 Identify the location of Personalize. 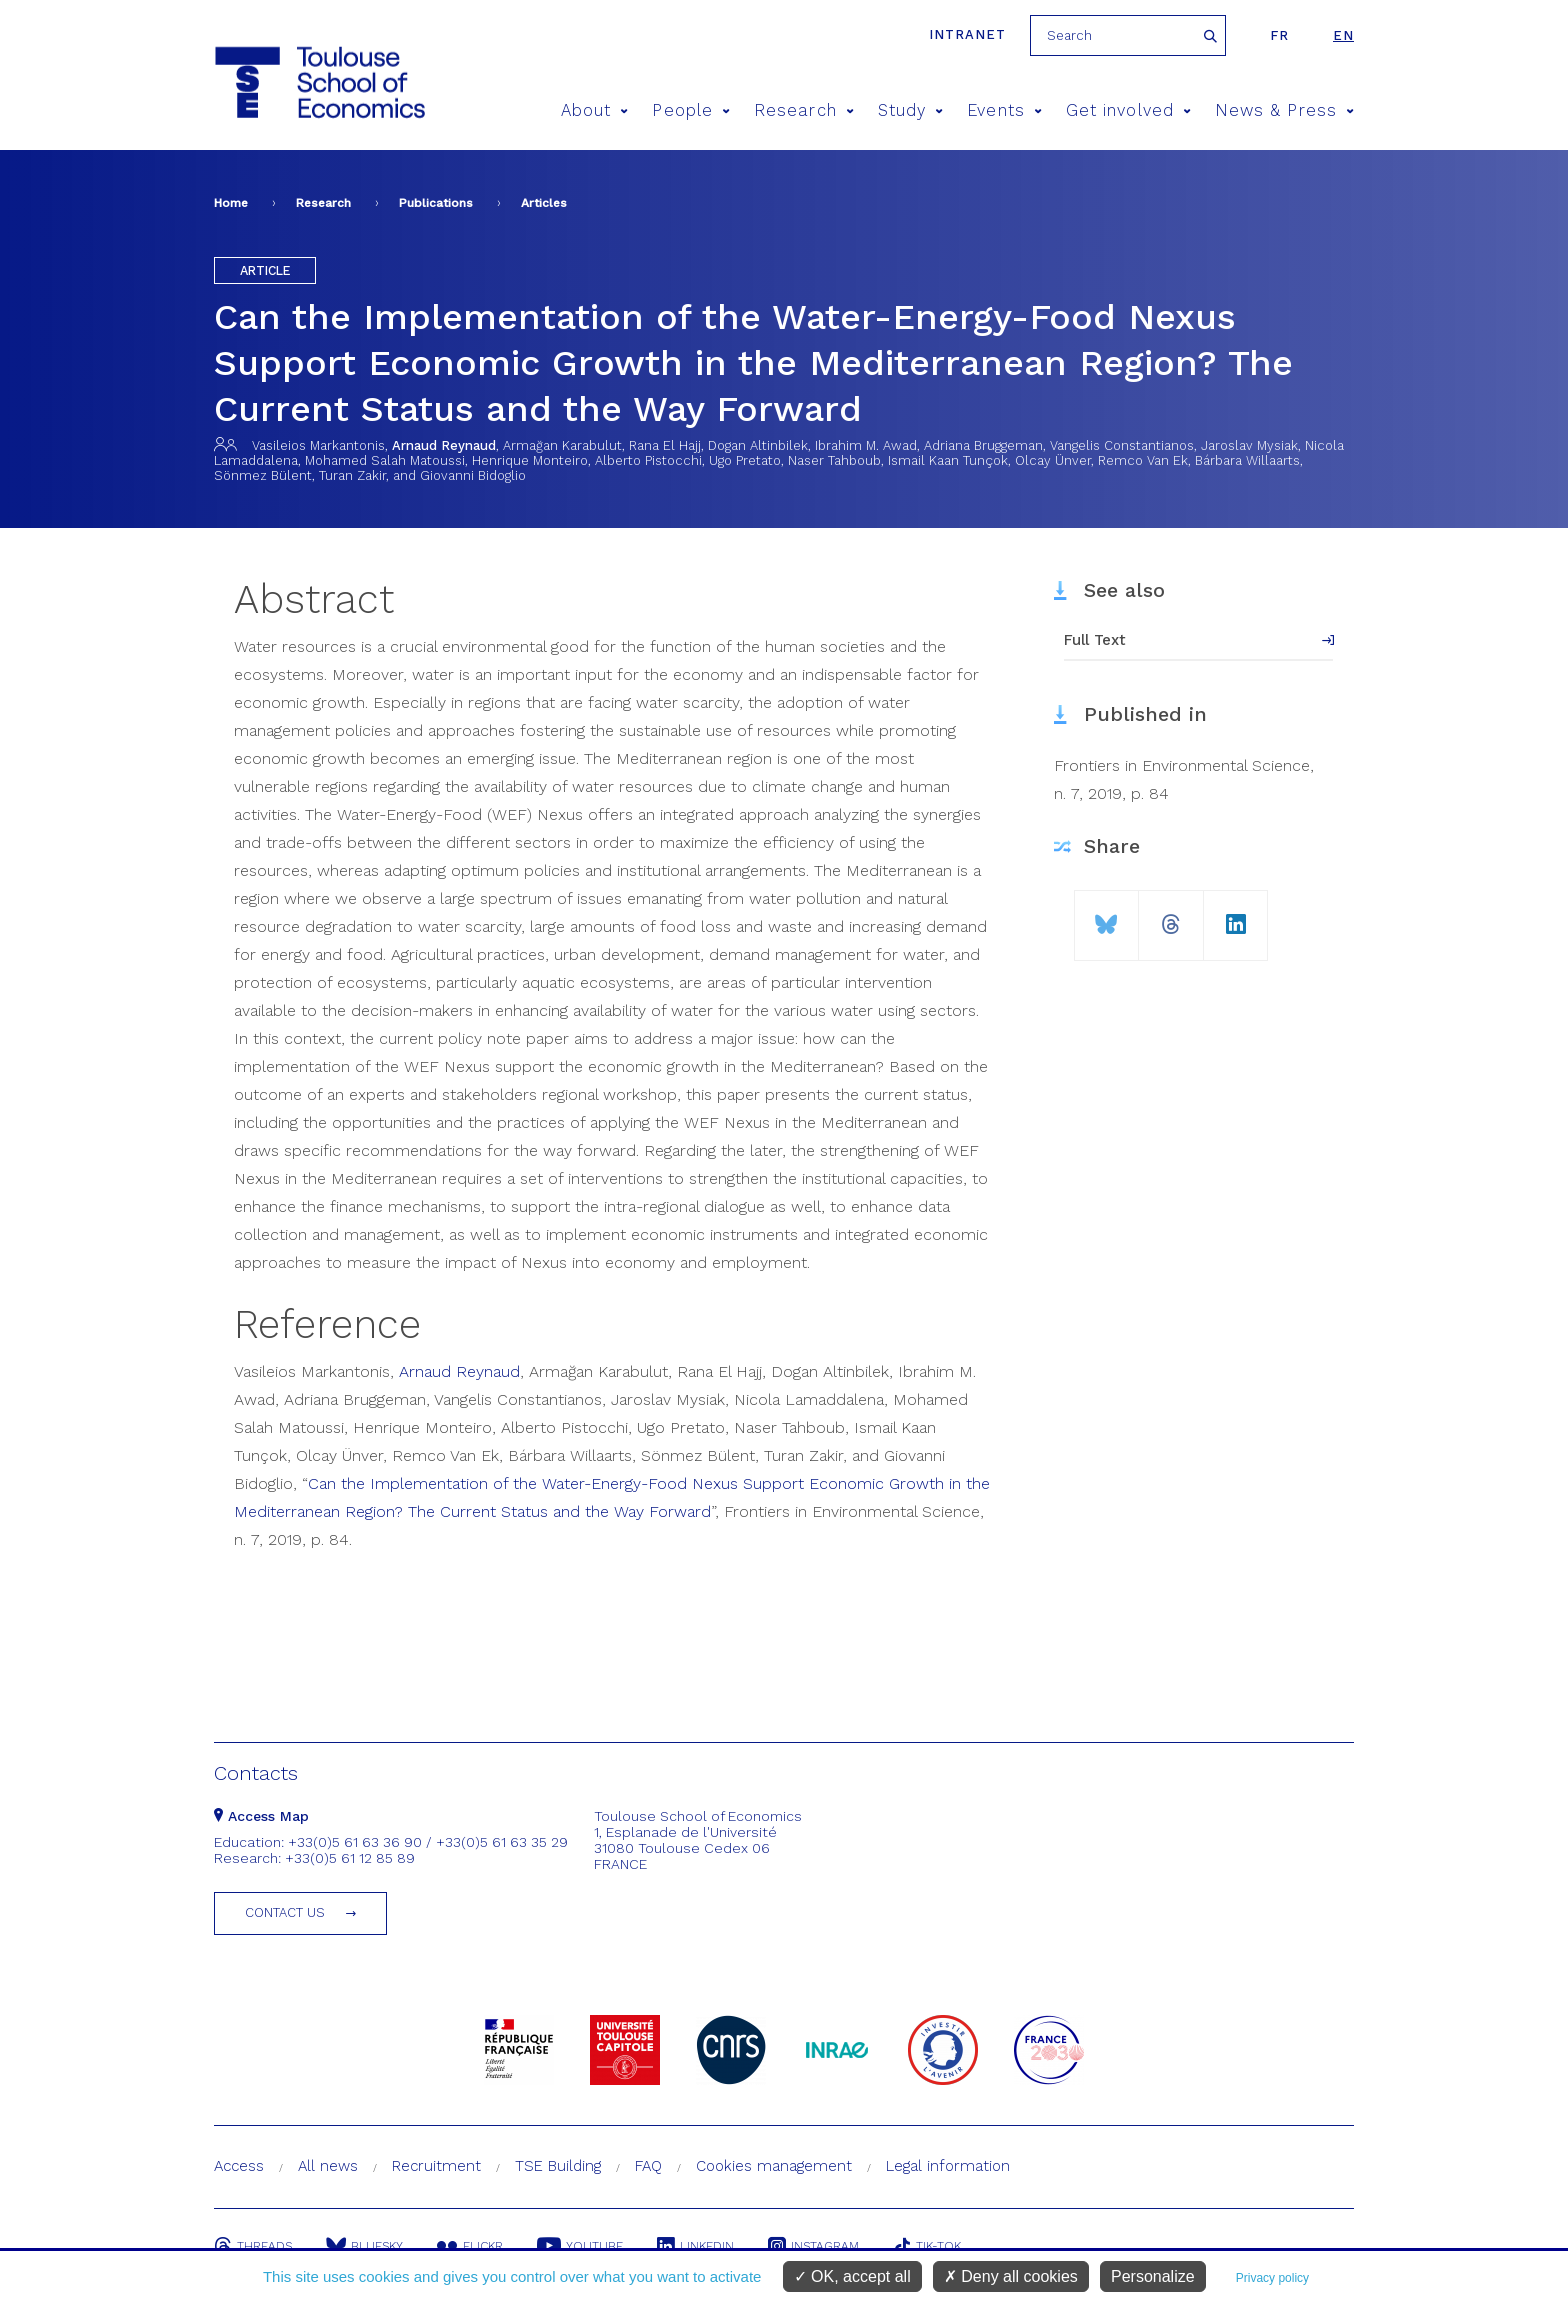
(1153, 2276).